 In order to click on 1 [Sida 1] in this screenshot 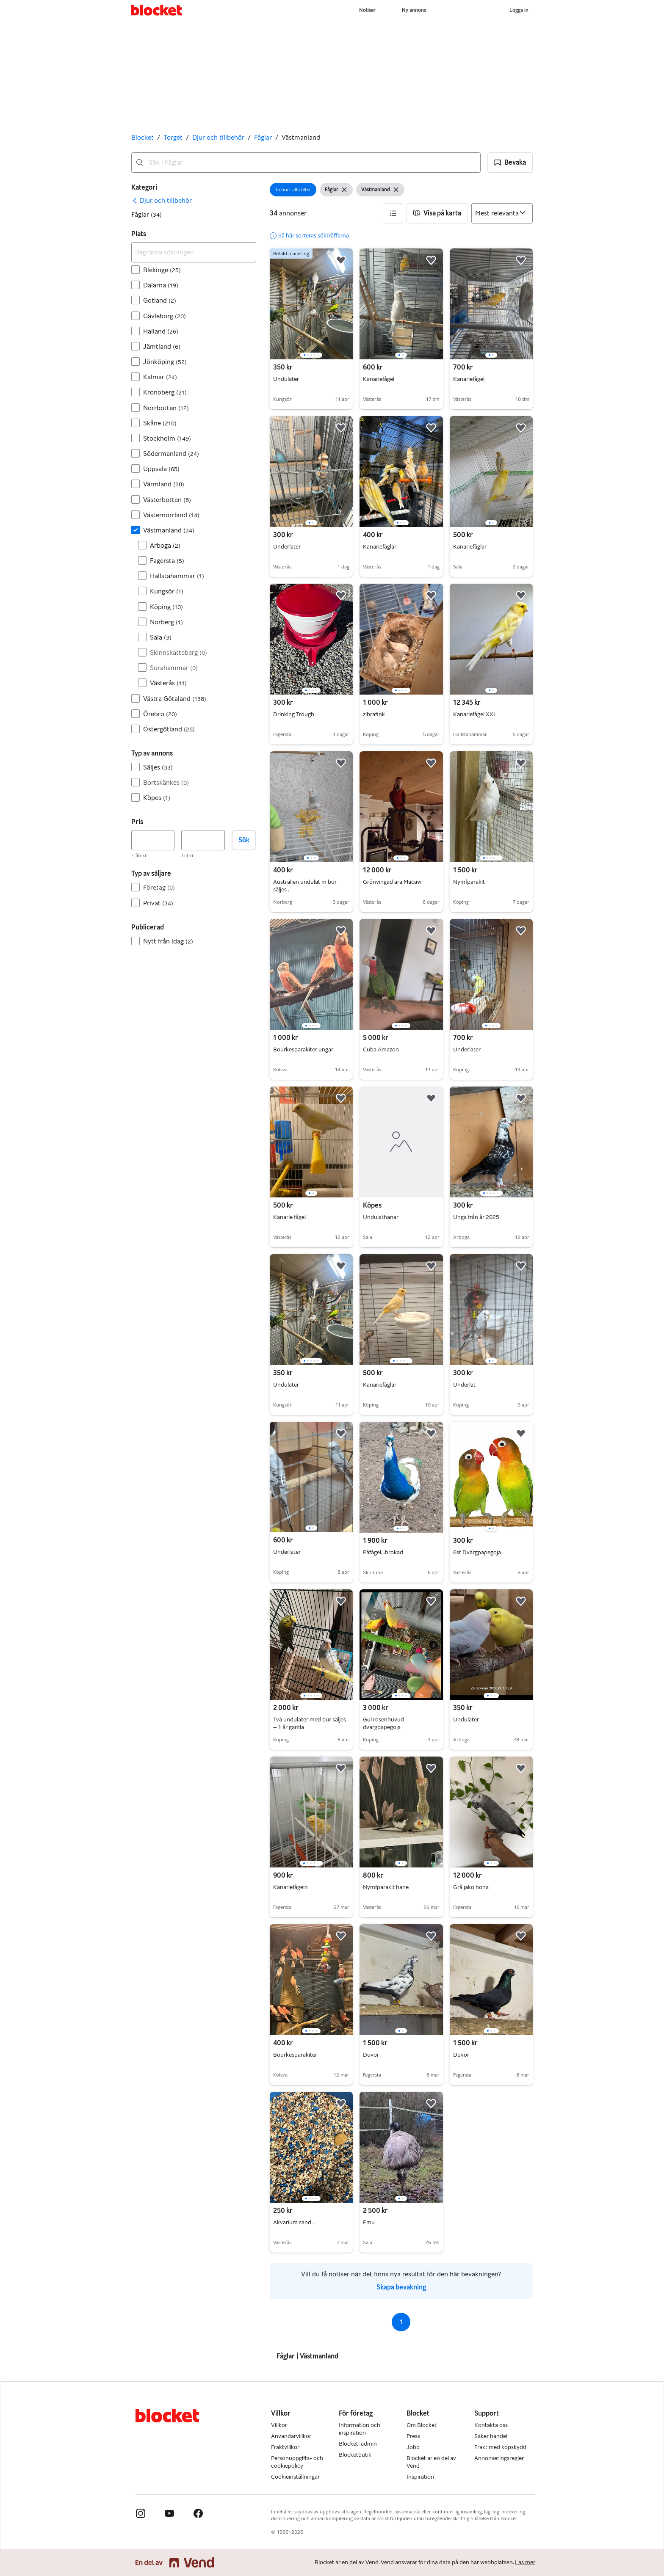, I will do `click(401, 2322)`.